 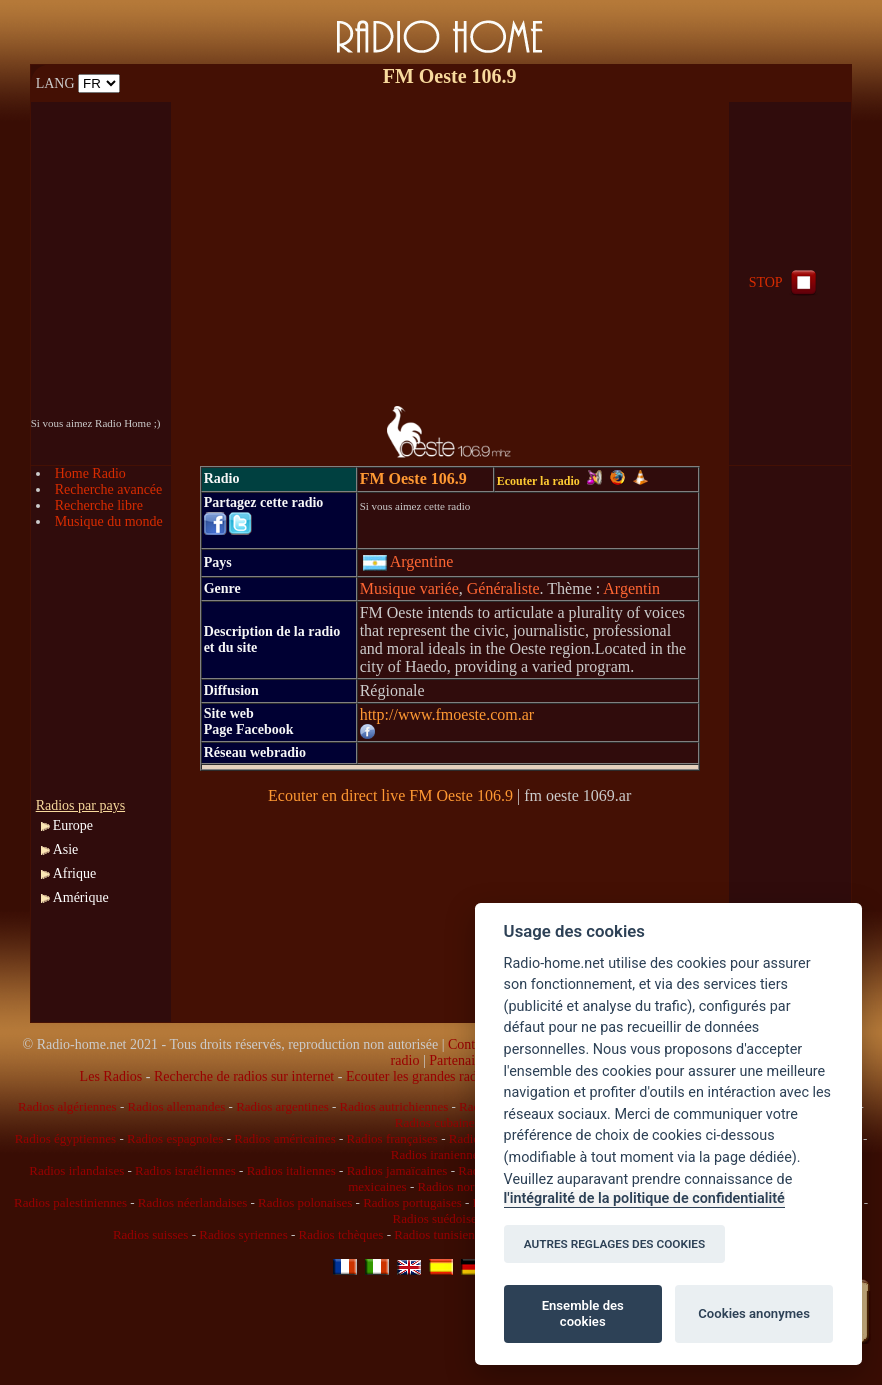 I want to click on Ecouter la radio, so click(x=549, y=481).